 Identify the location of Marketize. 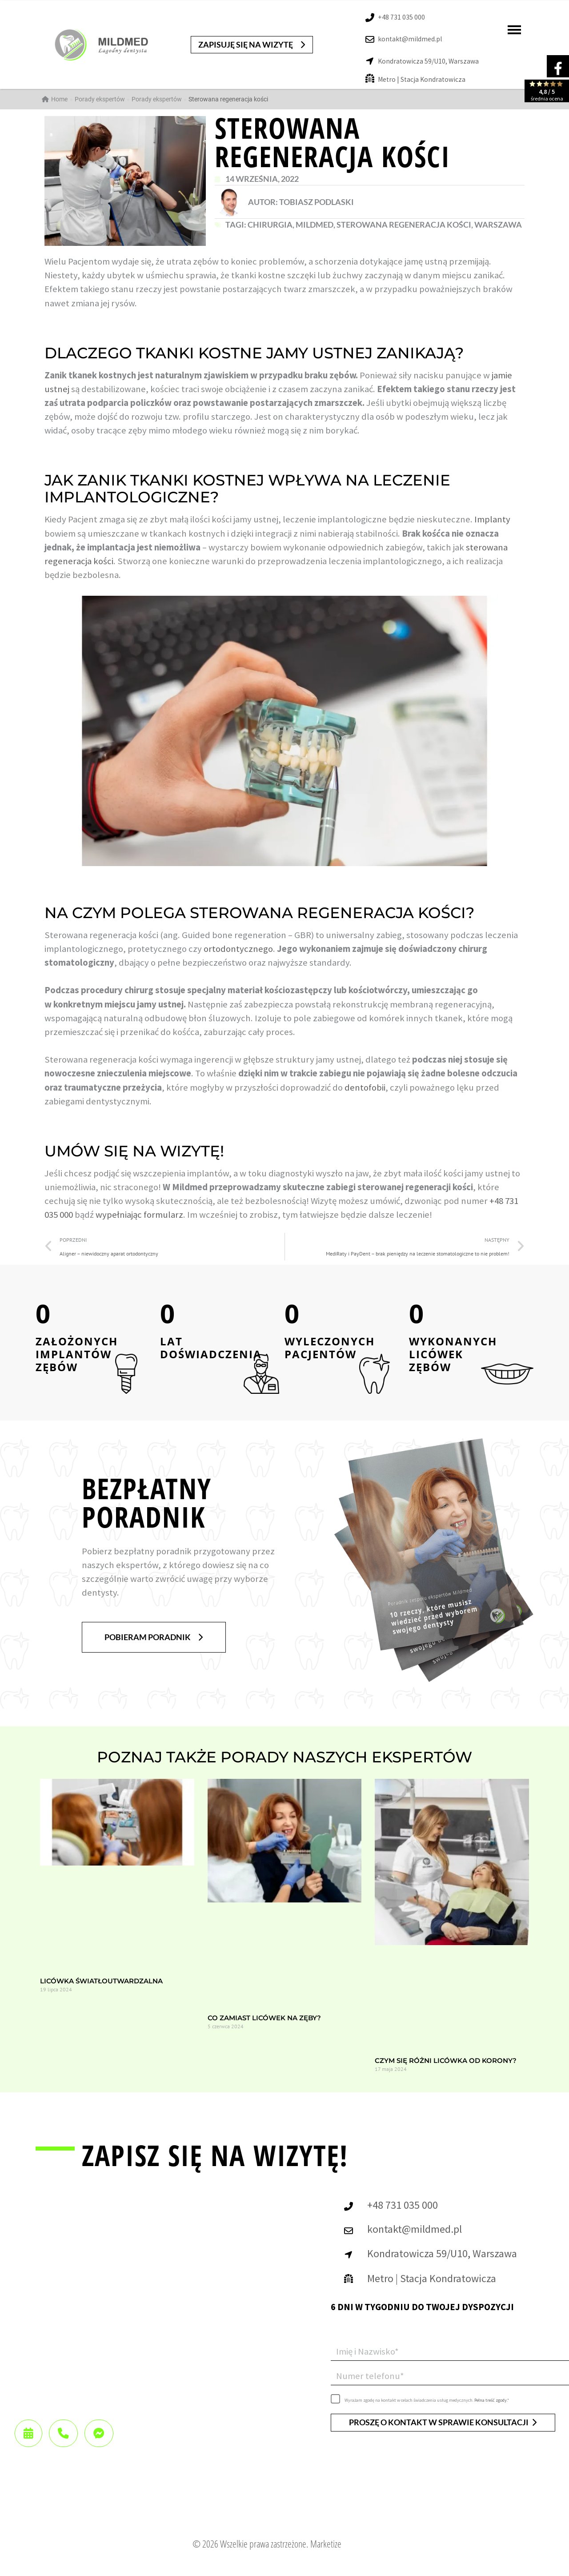
(325, 2544).